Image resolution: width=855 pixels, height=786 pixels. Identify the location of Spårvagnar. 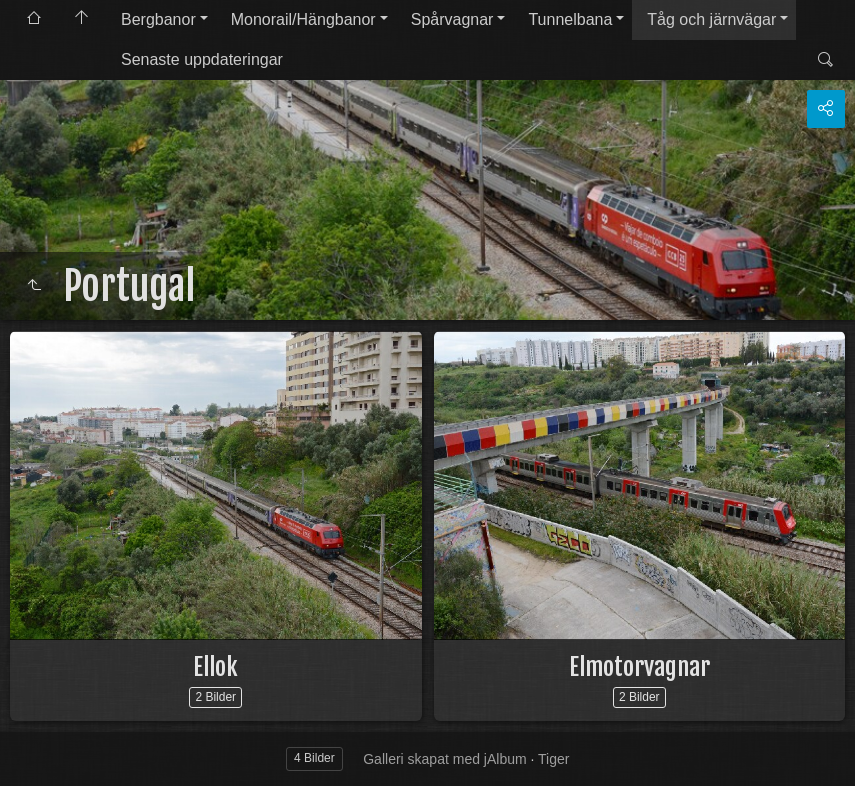
(452, 19).